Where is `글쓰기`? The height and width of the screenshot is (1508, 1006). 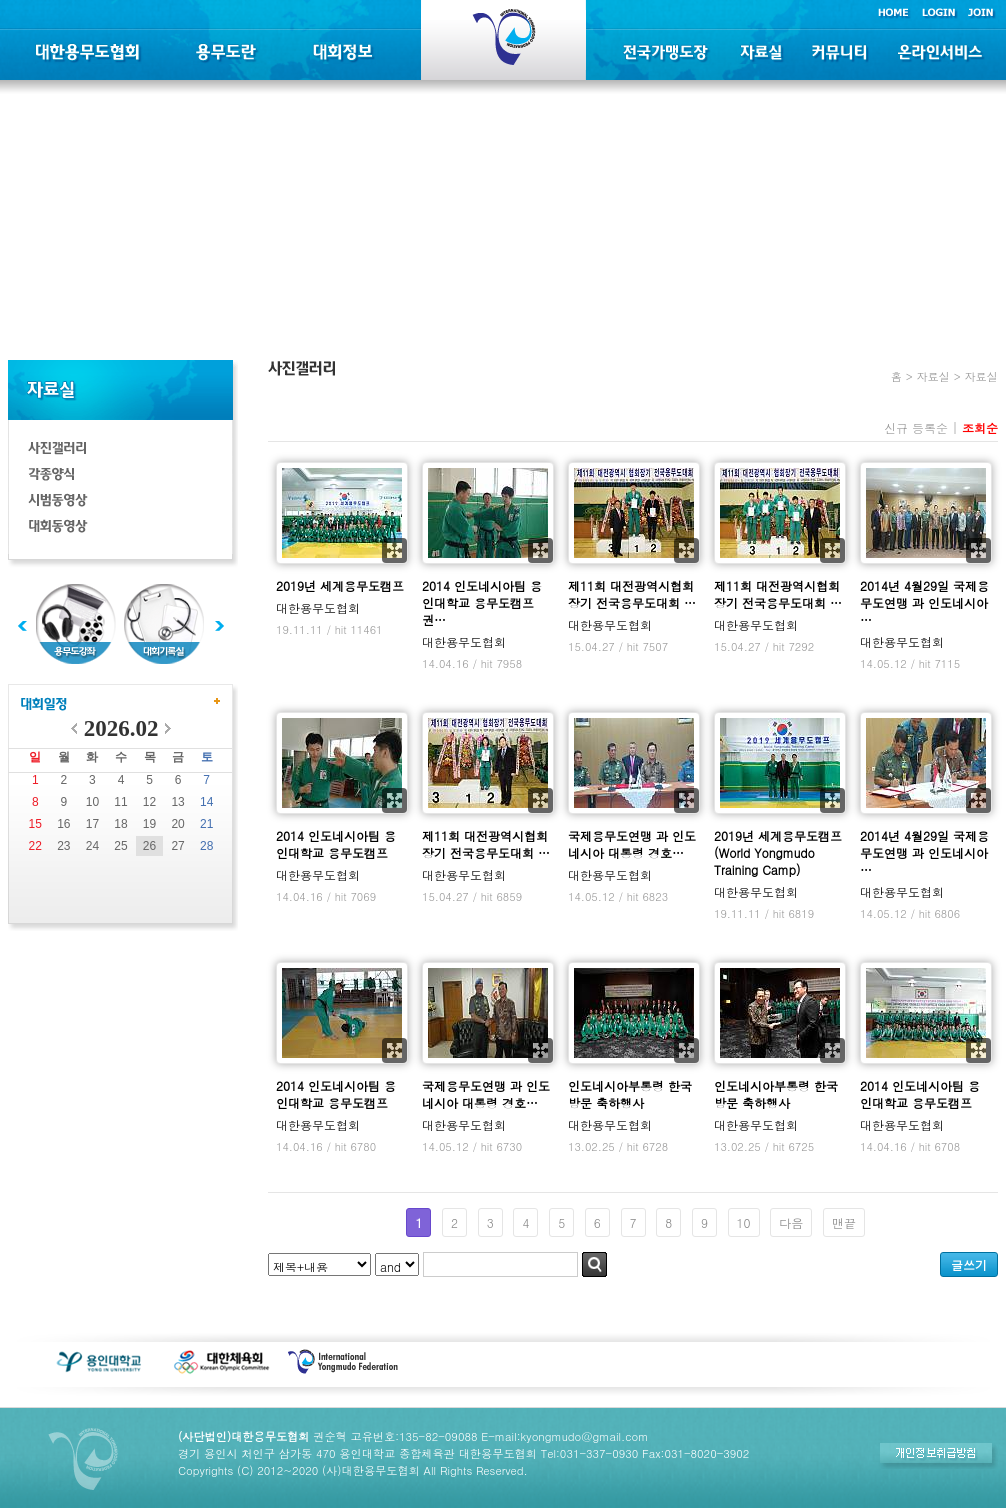
글쓰기 is located at coordinates (969, 1264).